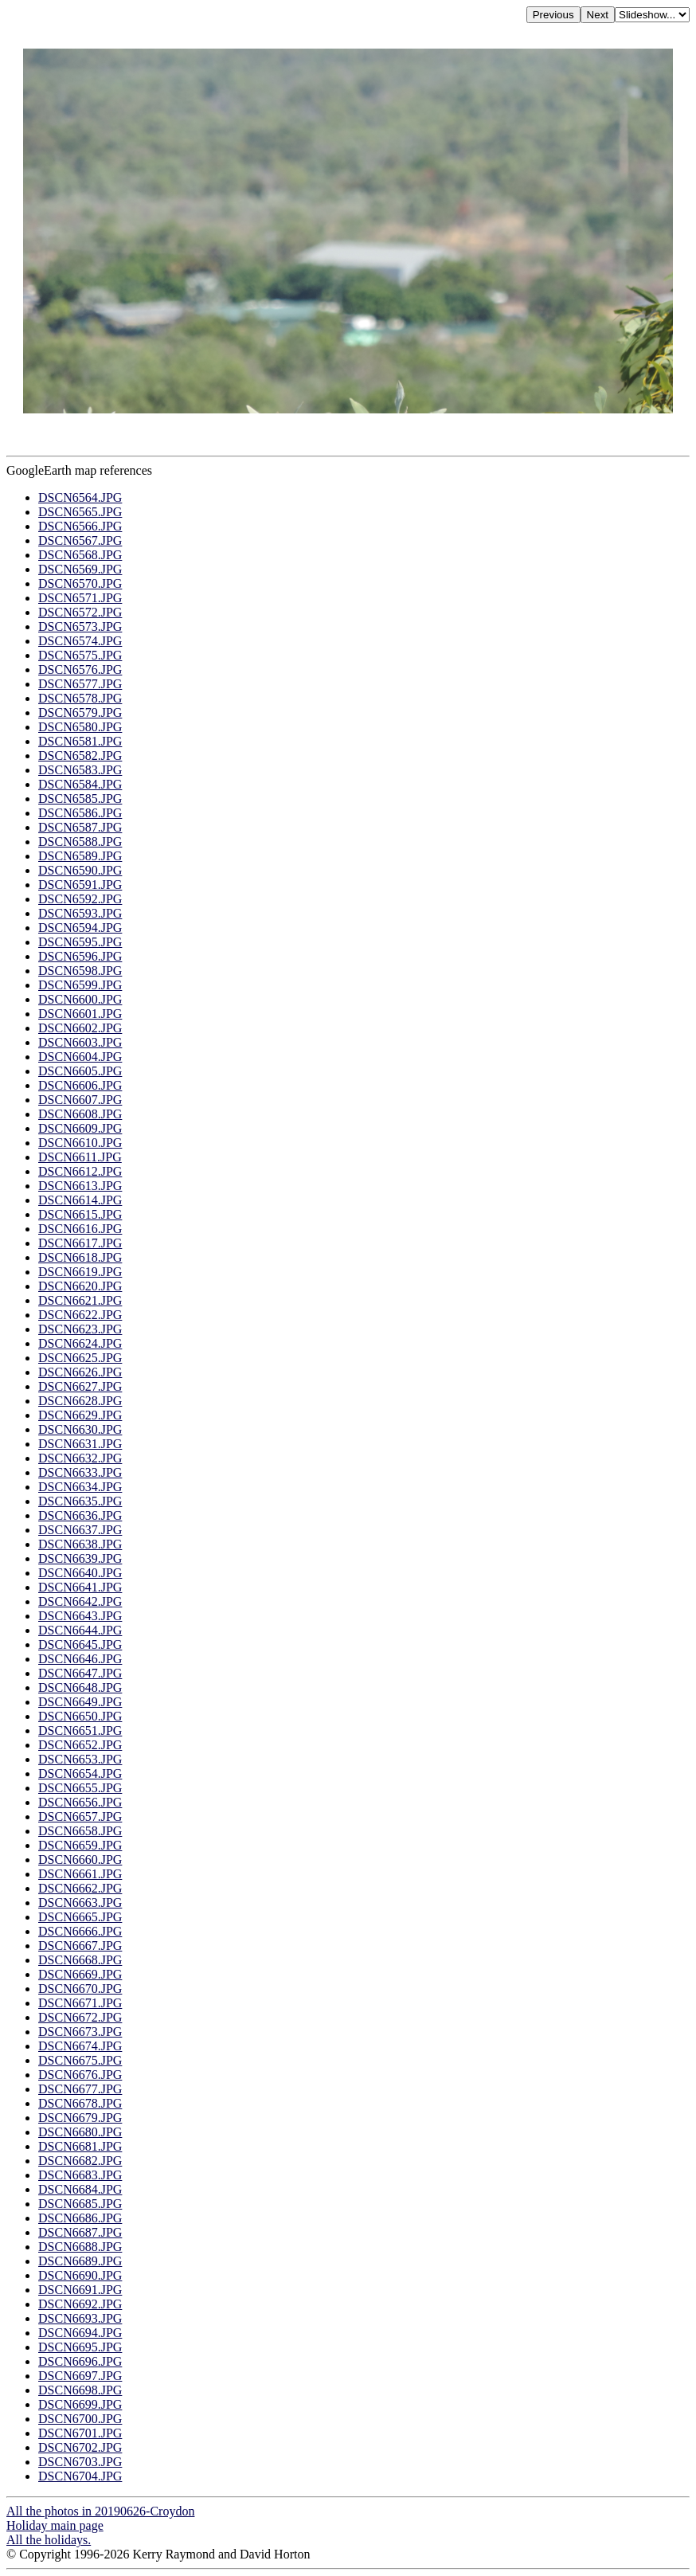 The image size is (696, 2576). What do you see at coordinates (80, 1243) in the screenshot?
I see `DSCN6617.JPG` at bounding box center [80, 1243].